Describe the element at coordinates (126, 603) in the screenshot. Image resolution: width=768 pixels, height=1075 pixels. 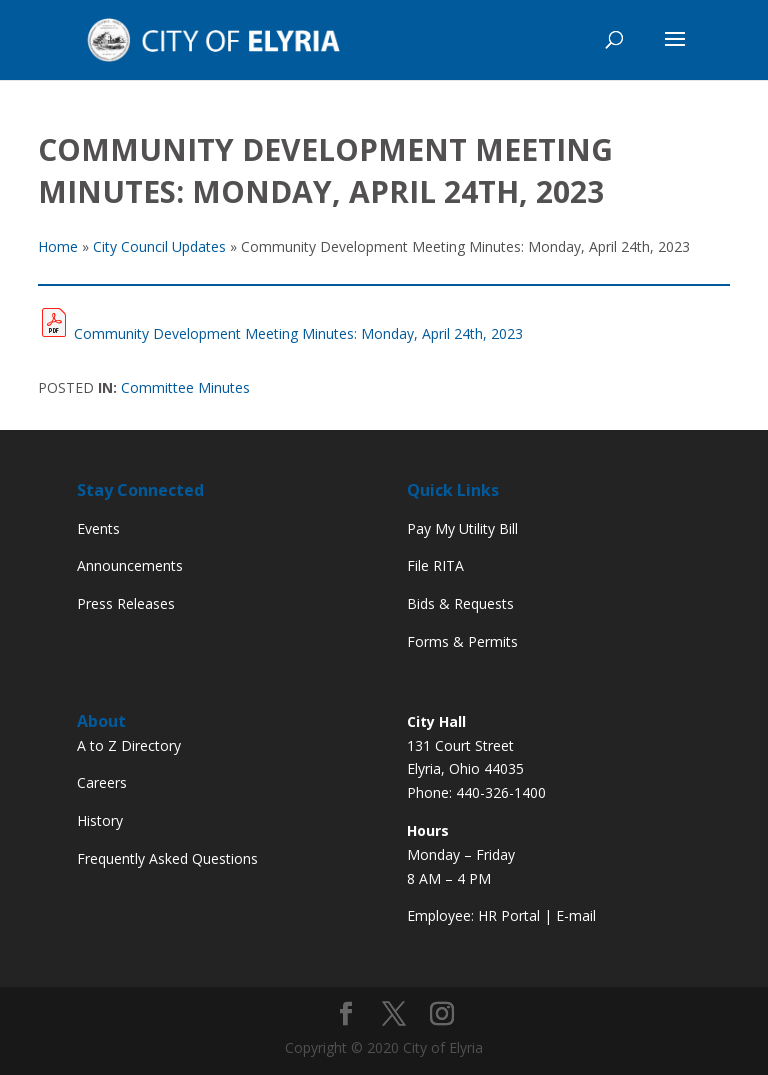
I see `Press Releases` at that location.